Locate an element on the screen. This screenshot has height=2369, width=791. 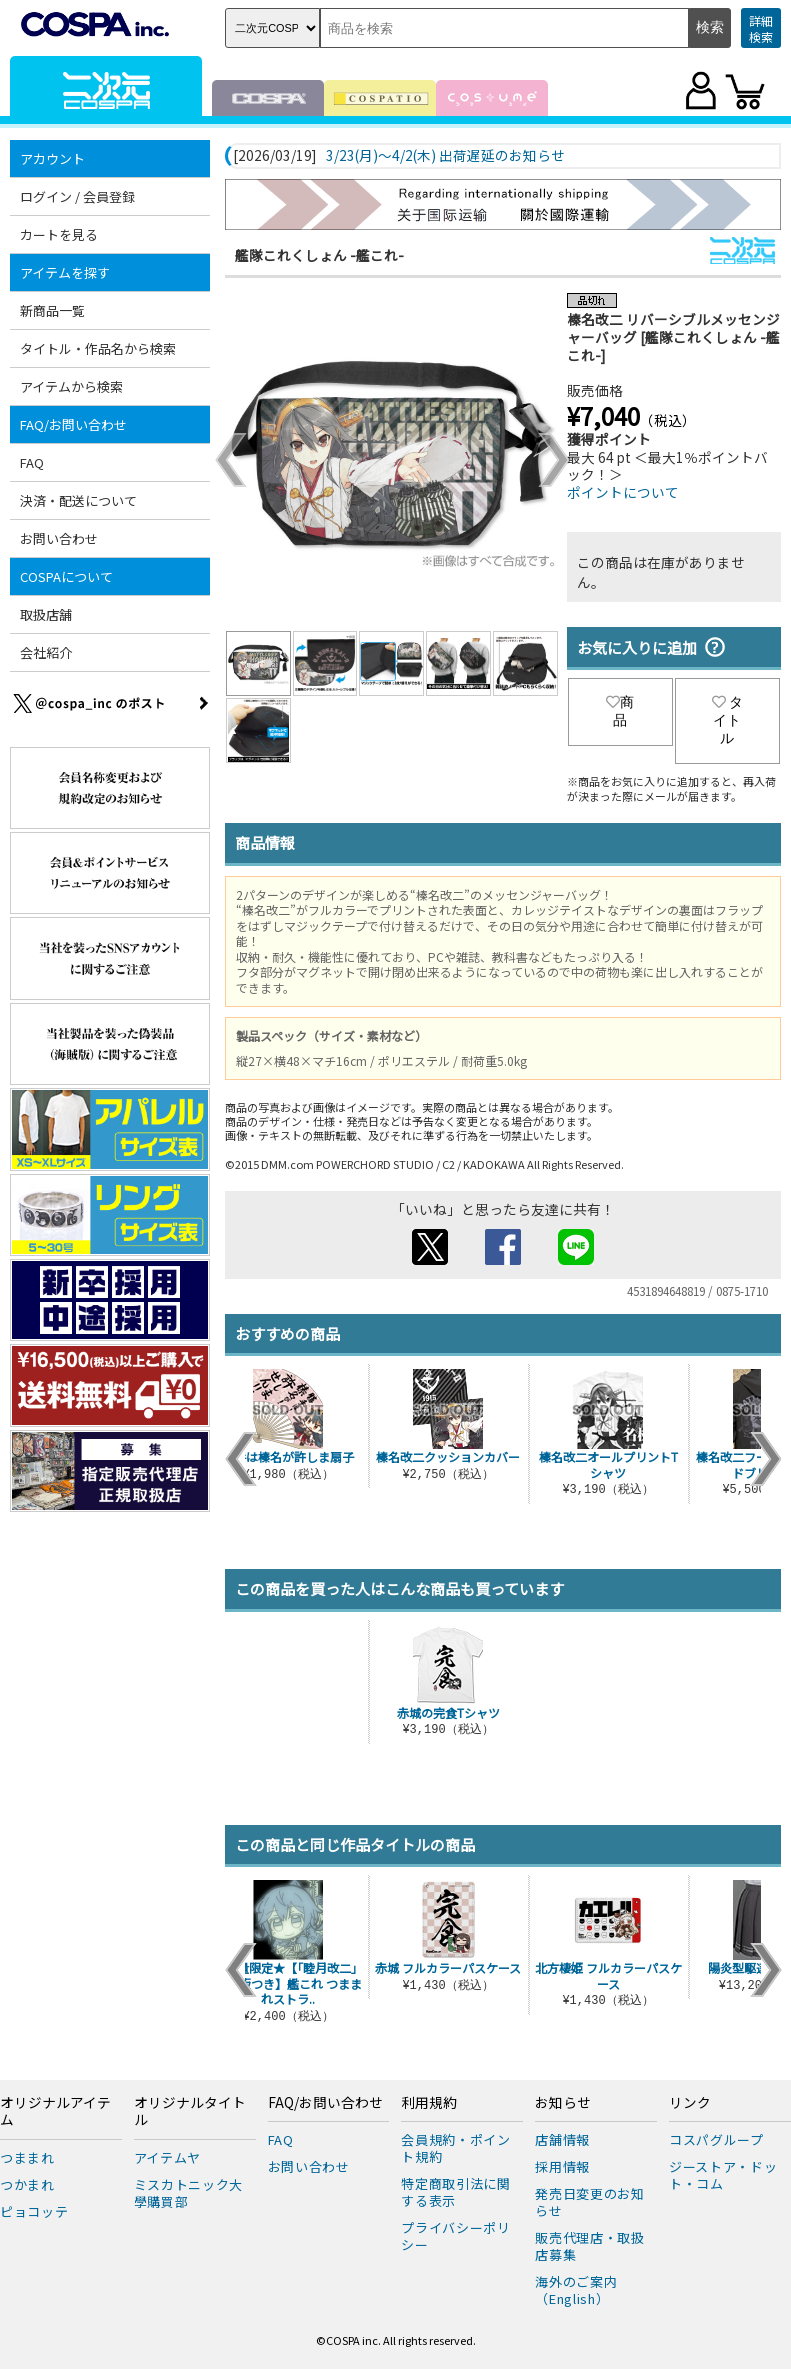
決済・配送について is located at coordinates (78, 500).